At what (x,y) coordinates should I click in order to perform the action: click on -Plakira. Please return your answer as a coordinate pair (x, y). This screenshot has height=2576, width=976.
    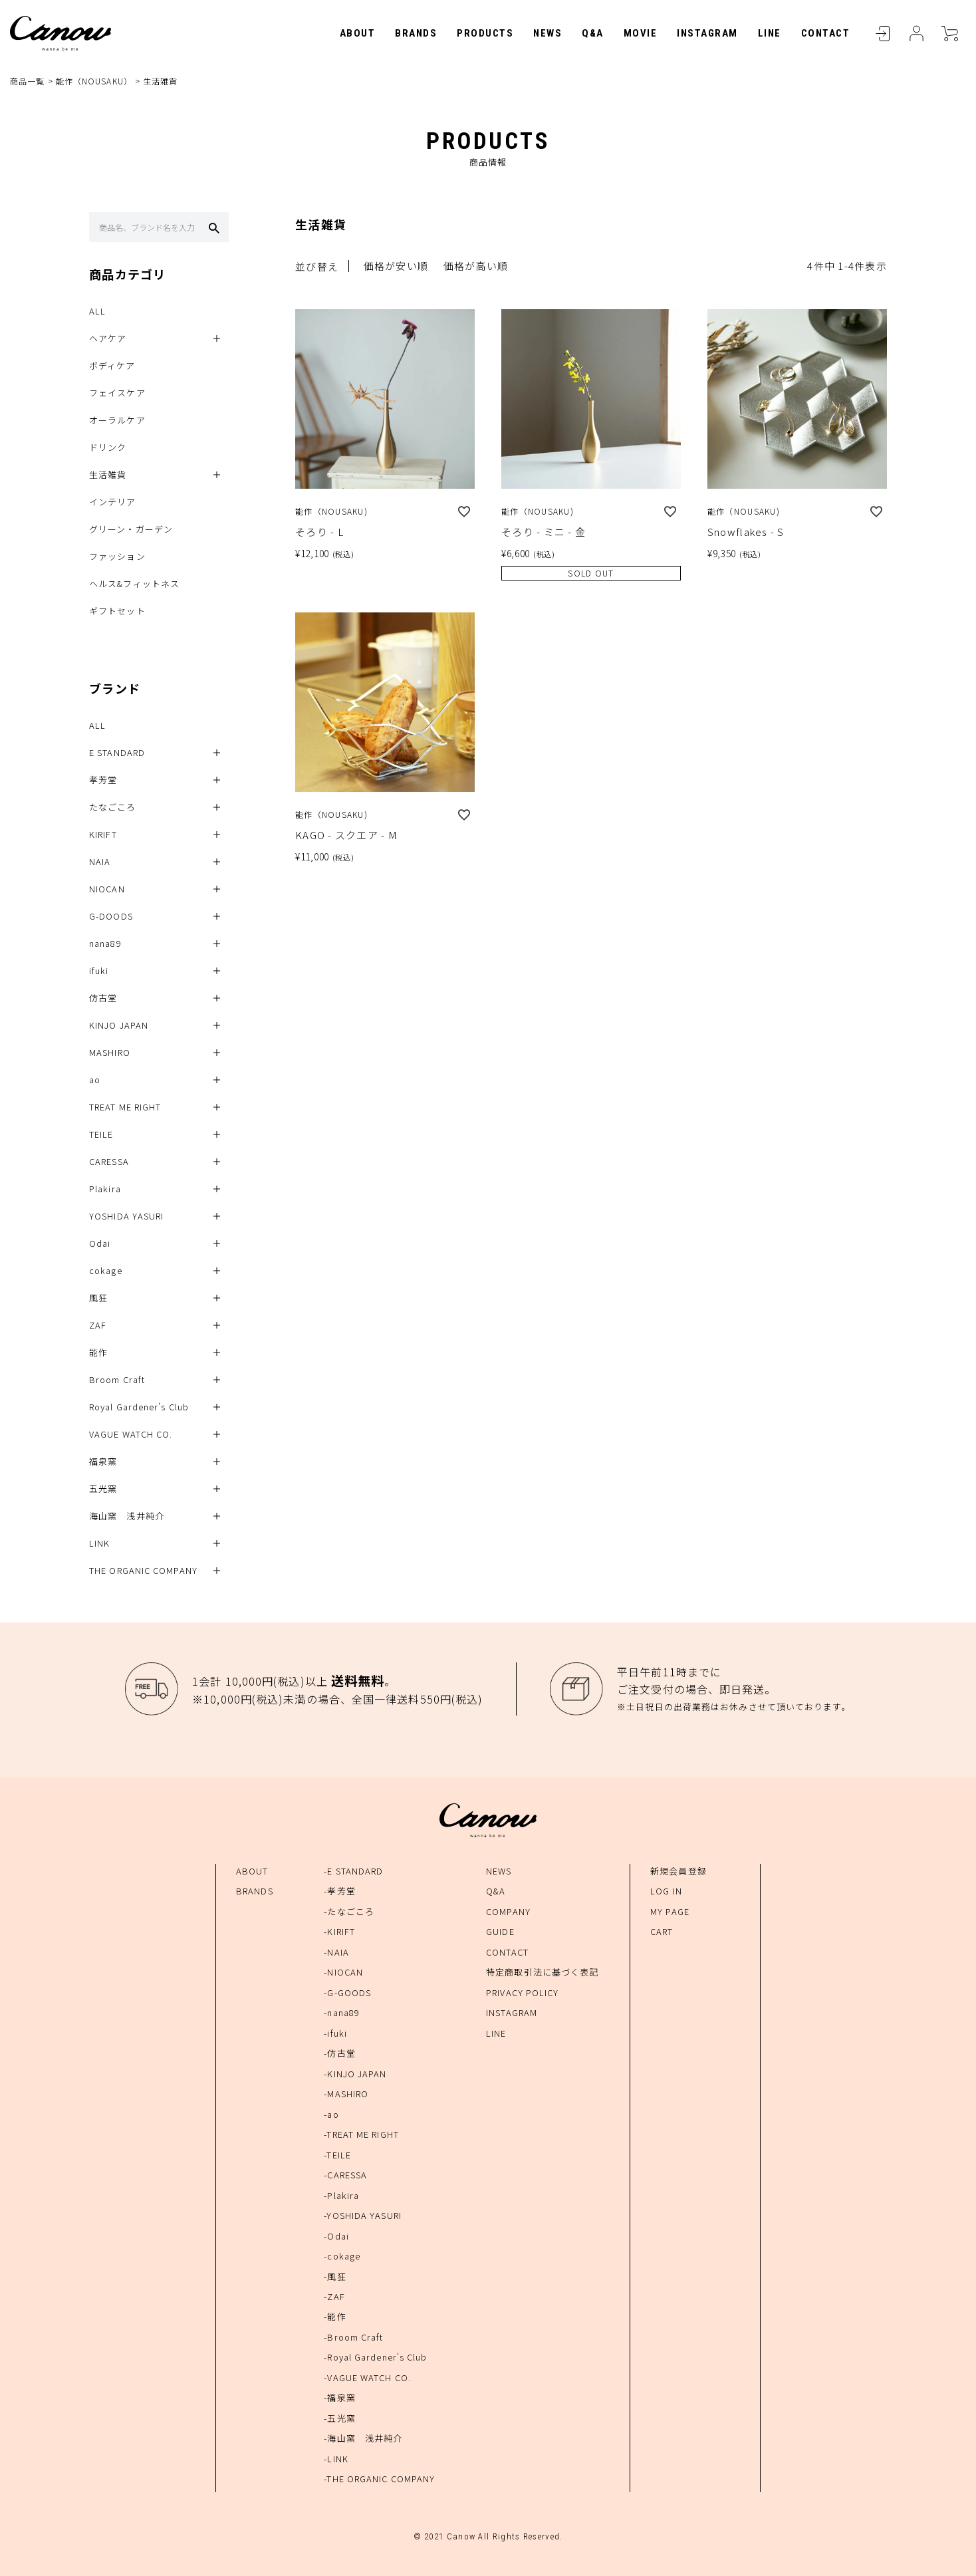
    Looking at the image, I should click on (341, 2195).